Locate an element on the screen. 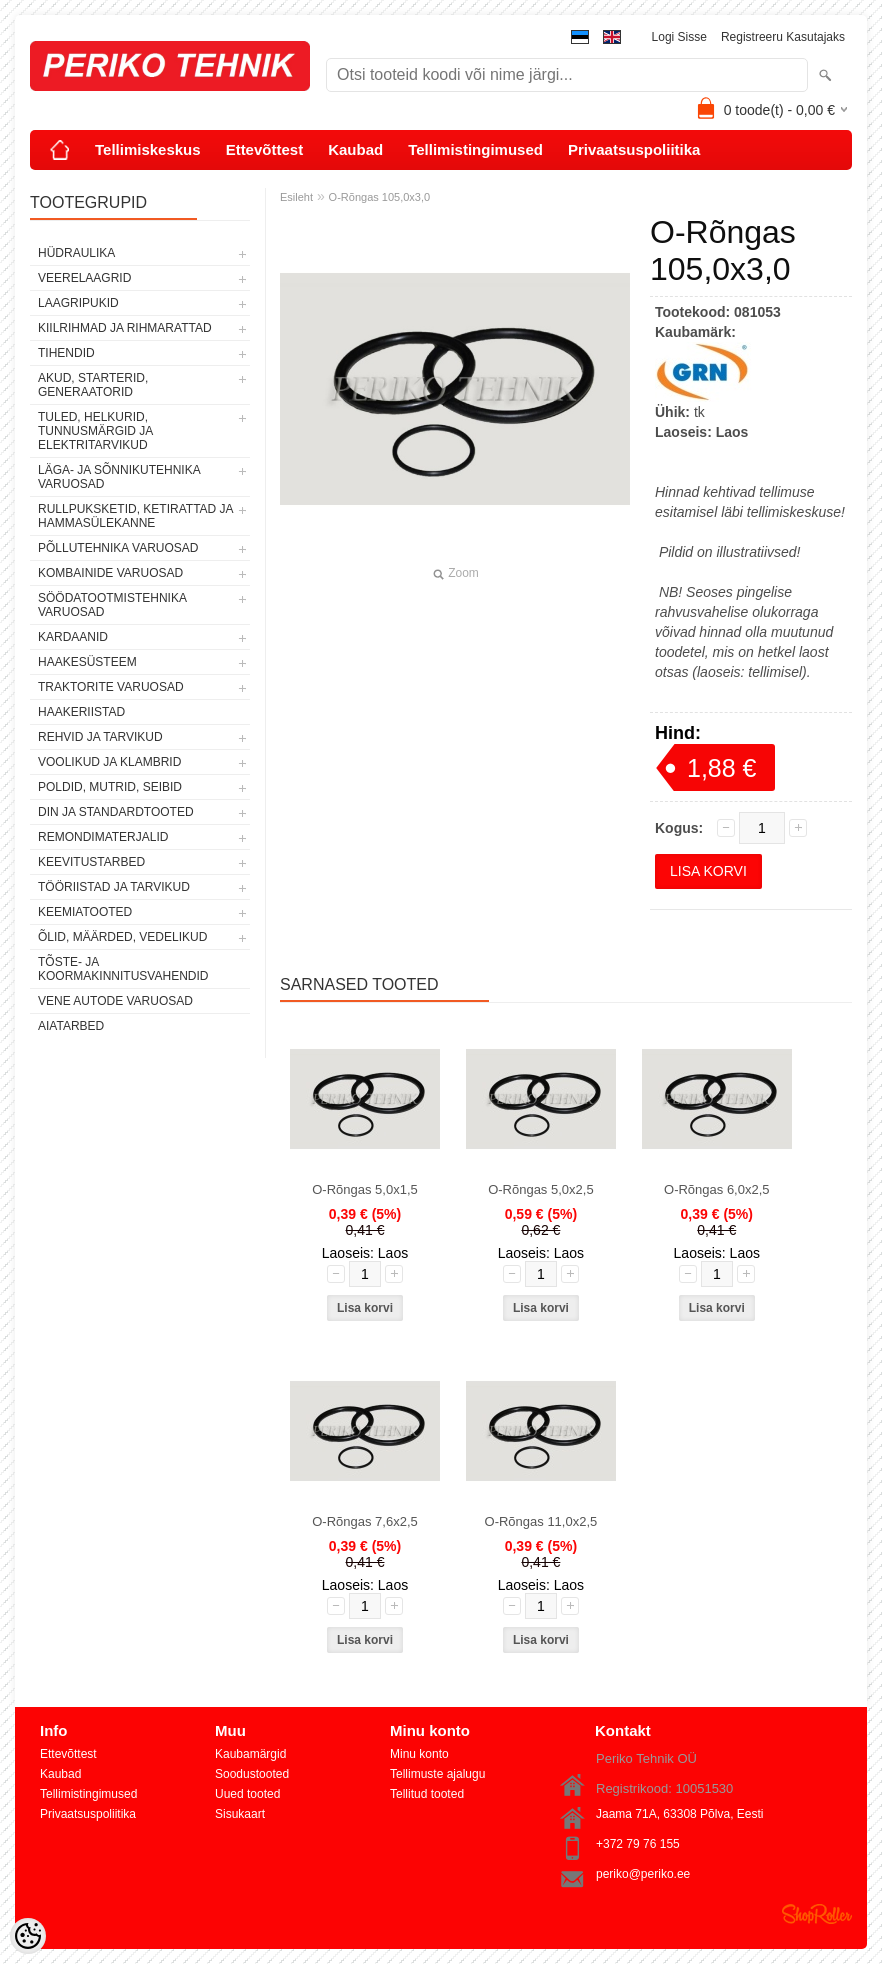 Image resolution: width=882 pixels, height=1964 pixels. O-Rõngas 7,6x2,5 is located at coordinates (365, 1521).